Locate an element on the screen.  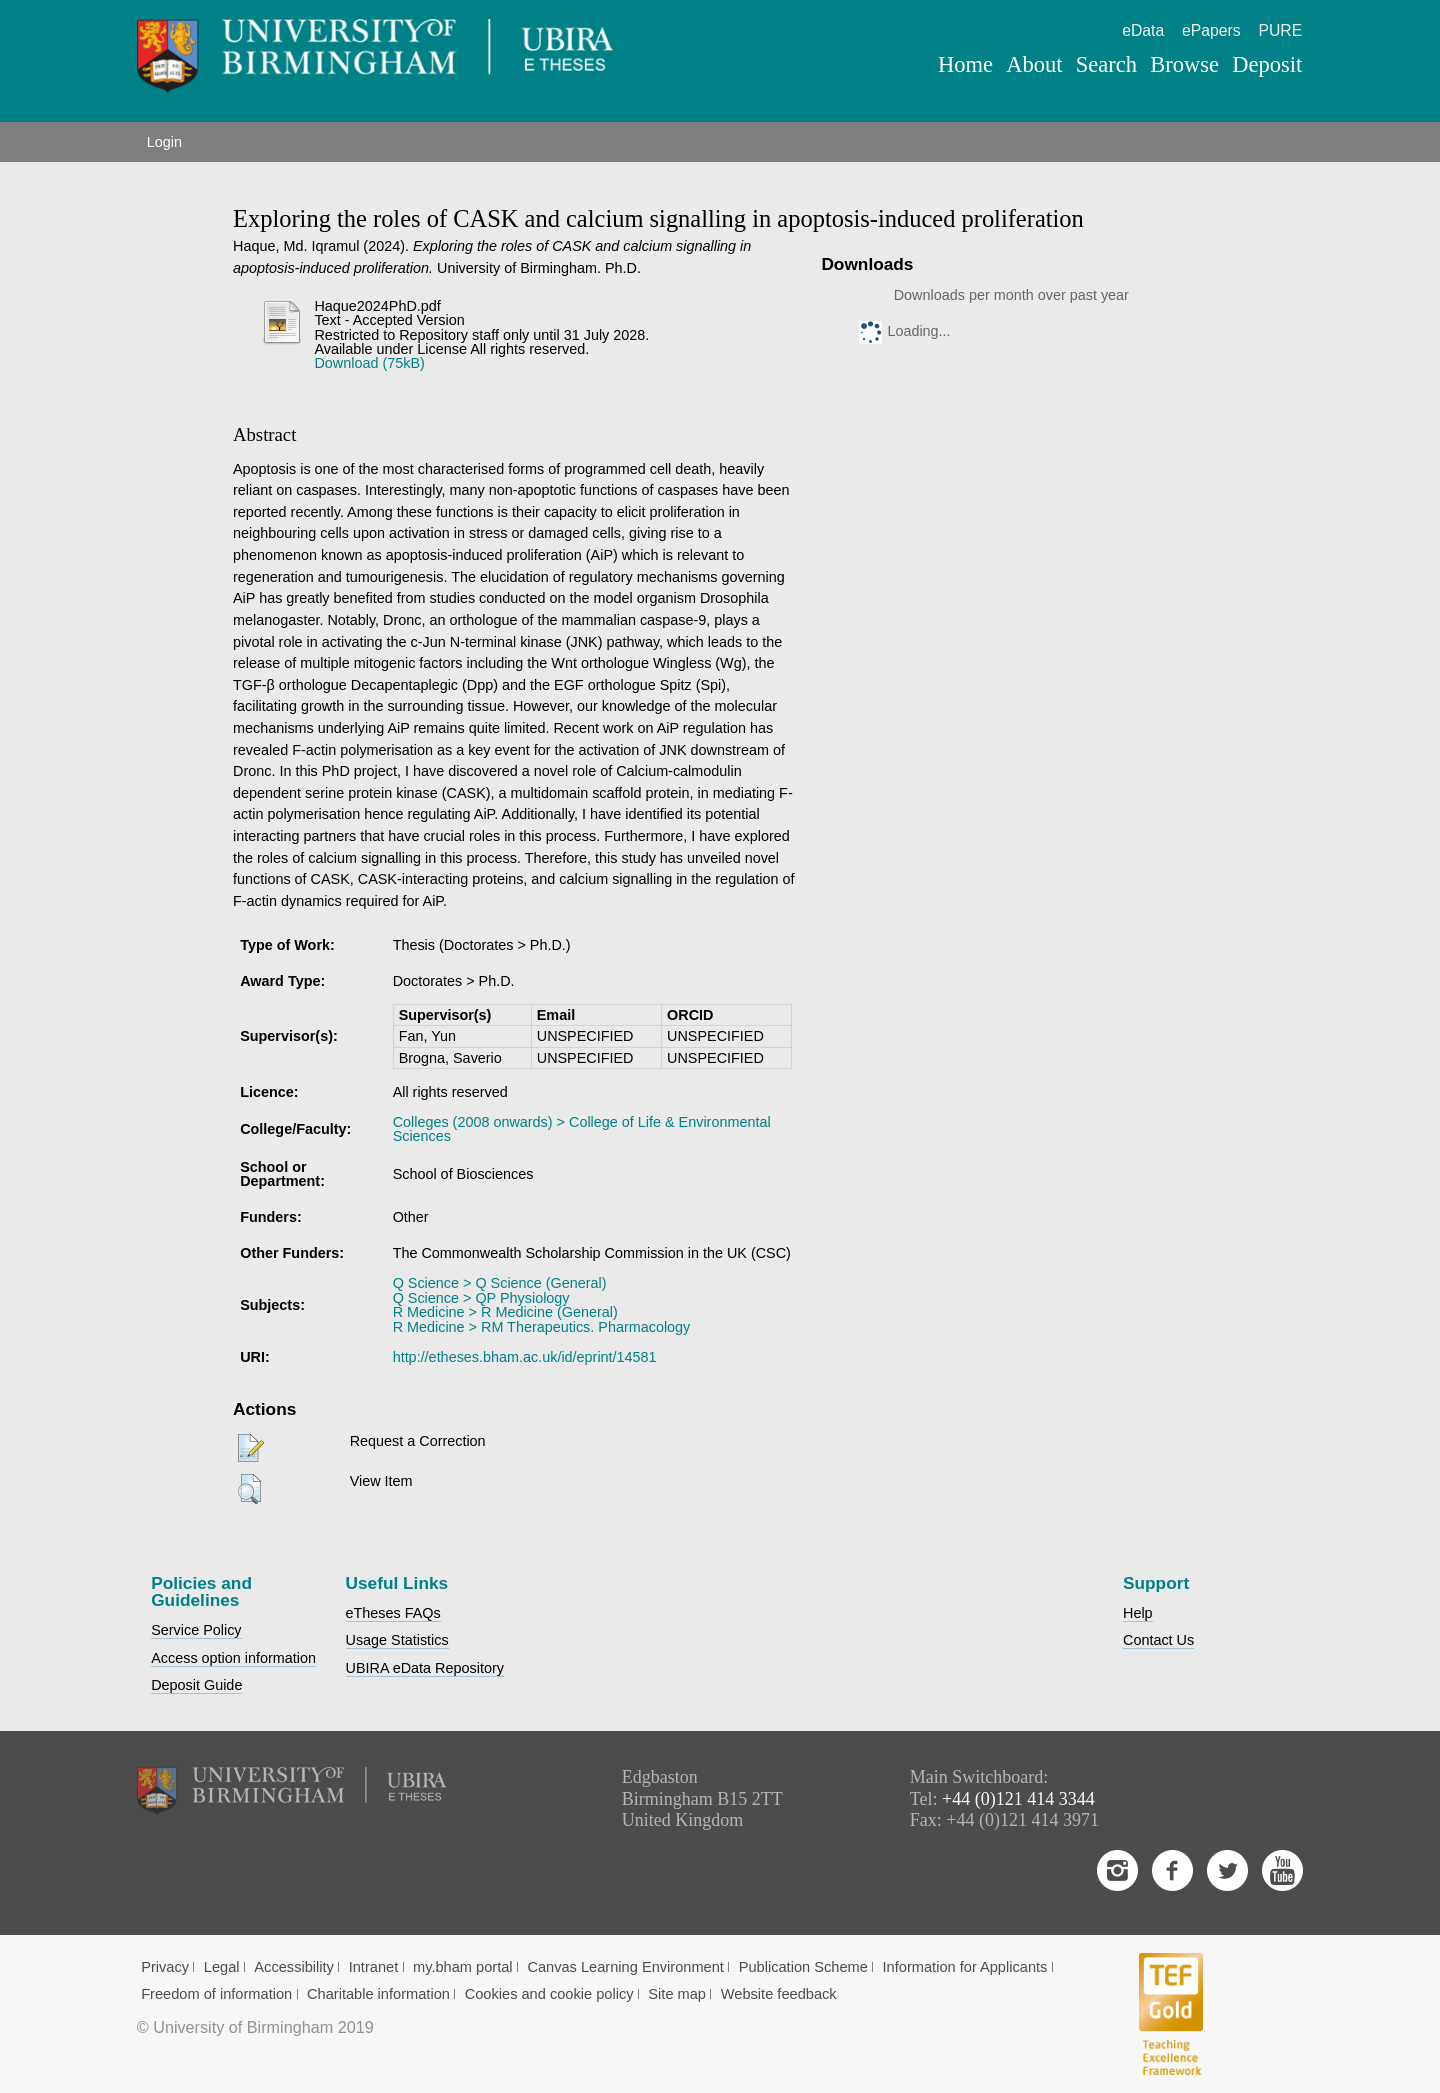
Q Science > QP Physiology is located at coordinates (481, 1298).